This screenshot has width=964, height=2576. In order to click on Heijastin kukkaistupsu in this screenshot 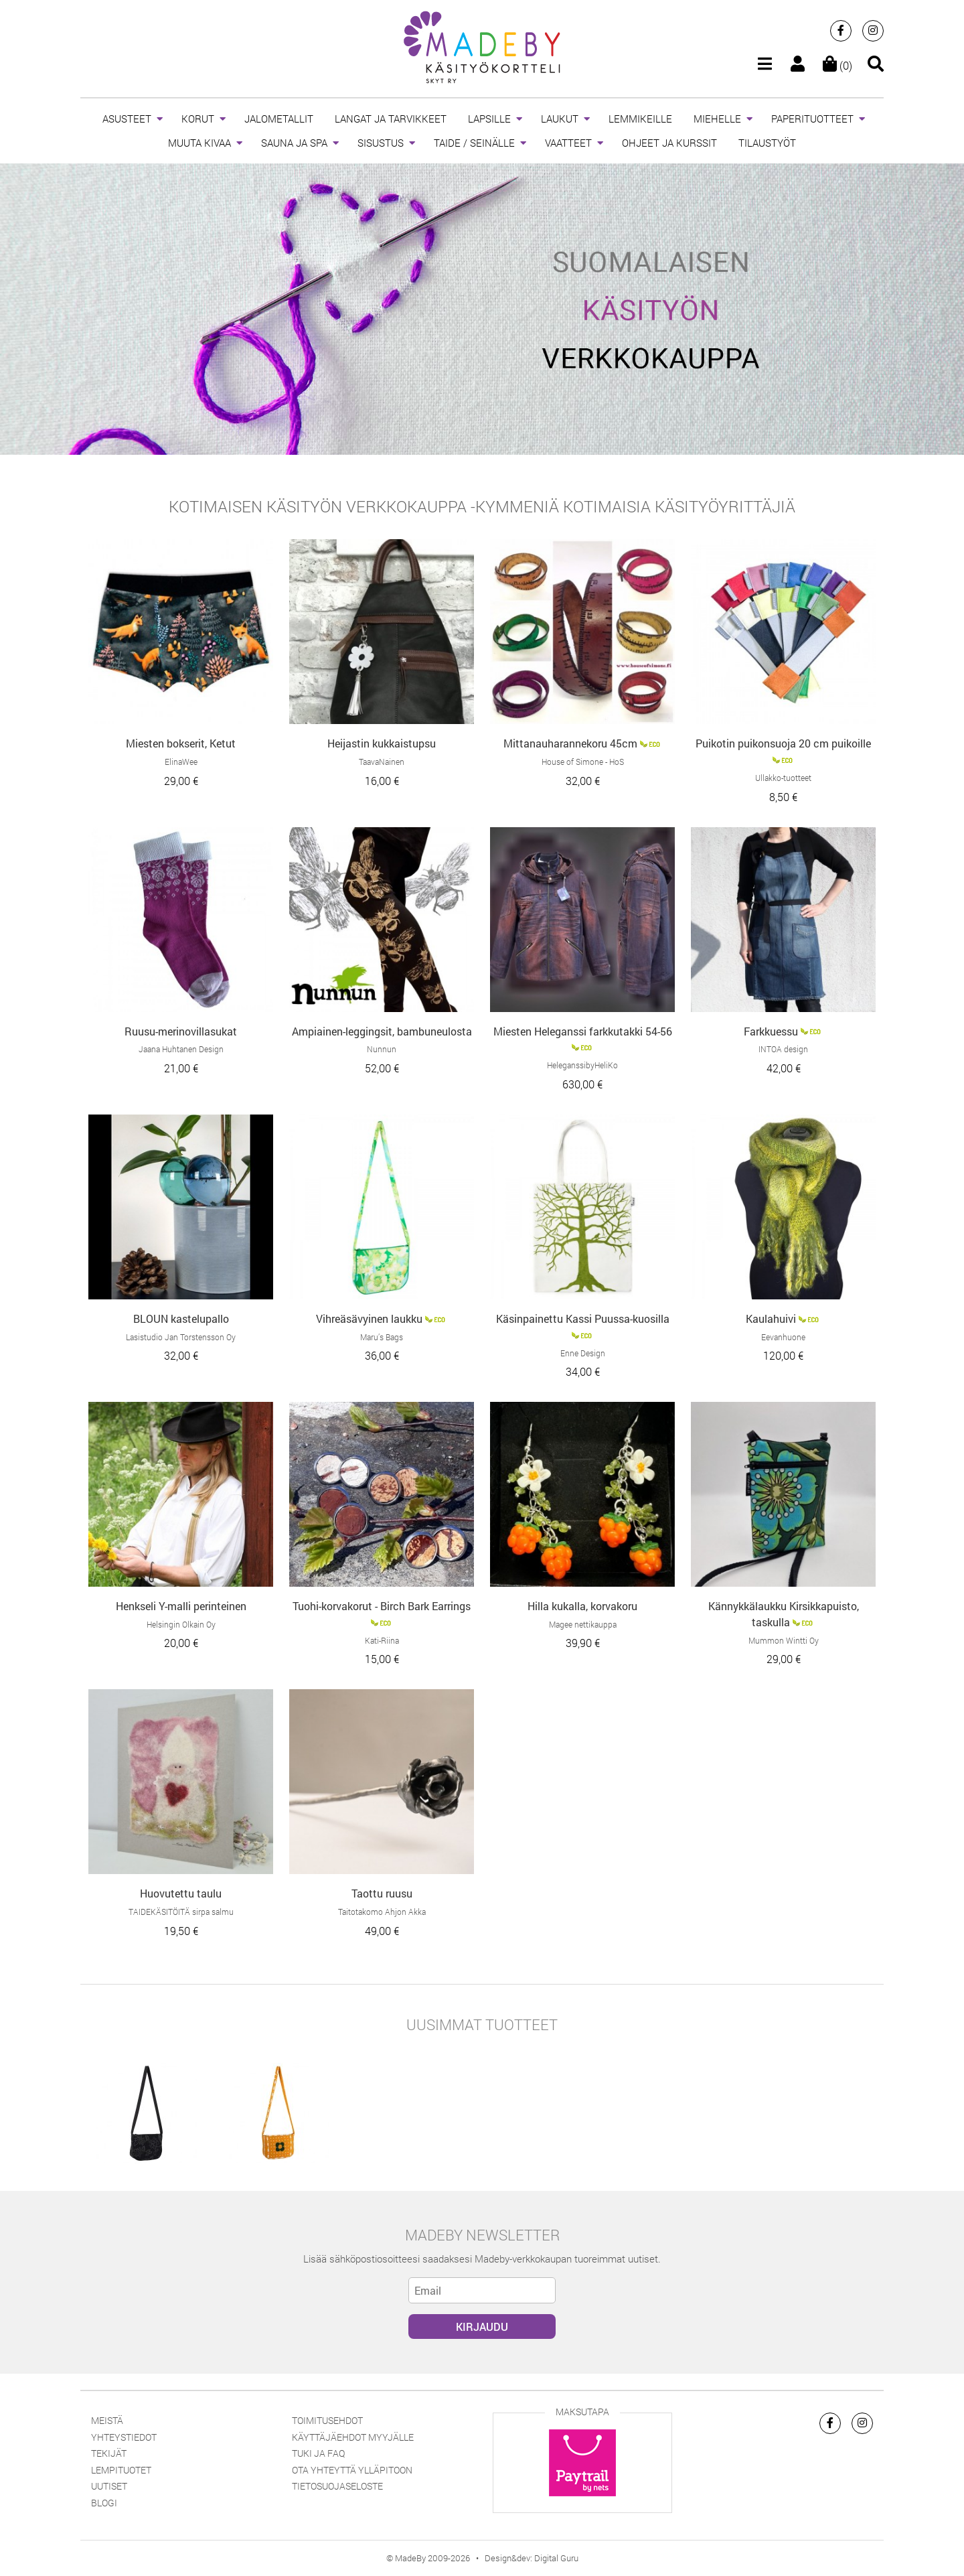, I will do `click(381, 743)`.